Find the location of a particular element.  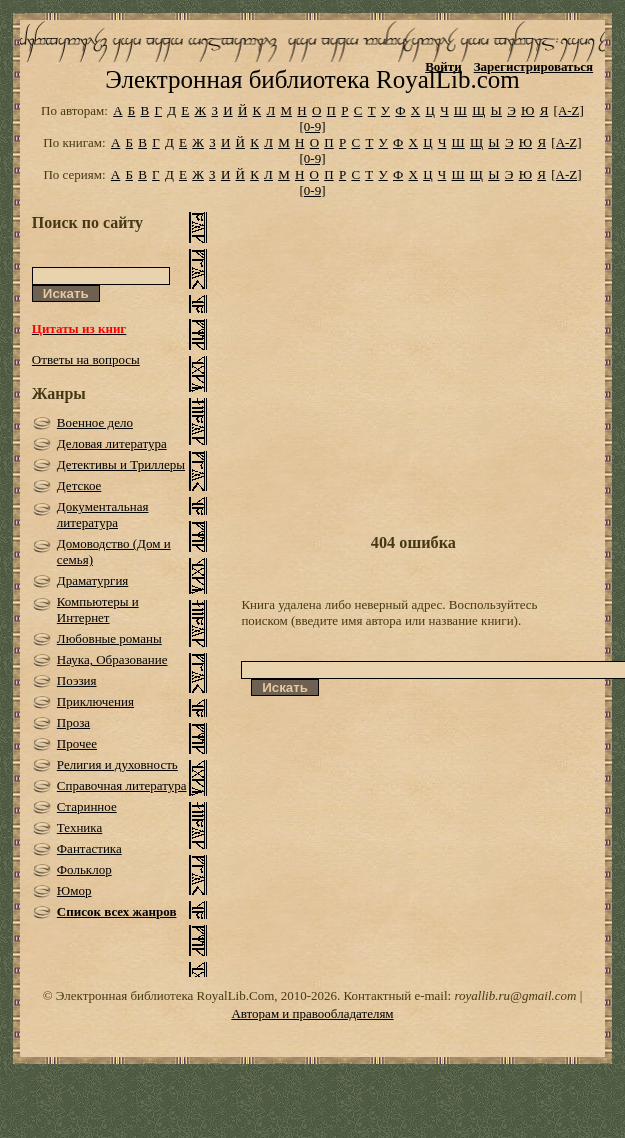

Религия и духовность is located at coordinates (117, 764).